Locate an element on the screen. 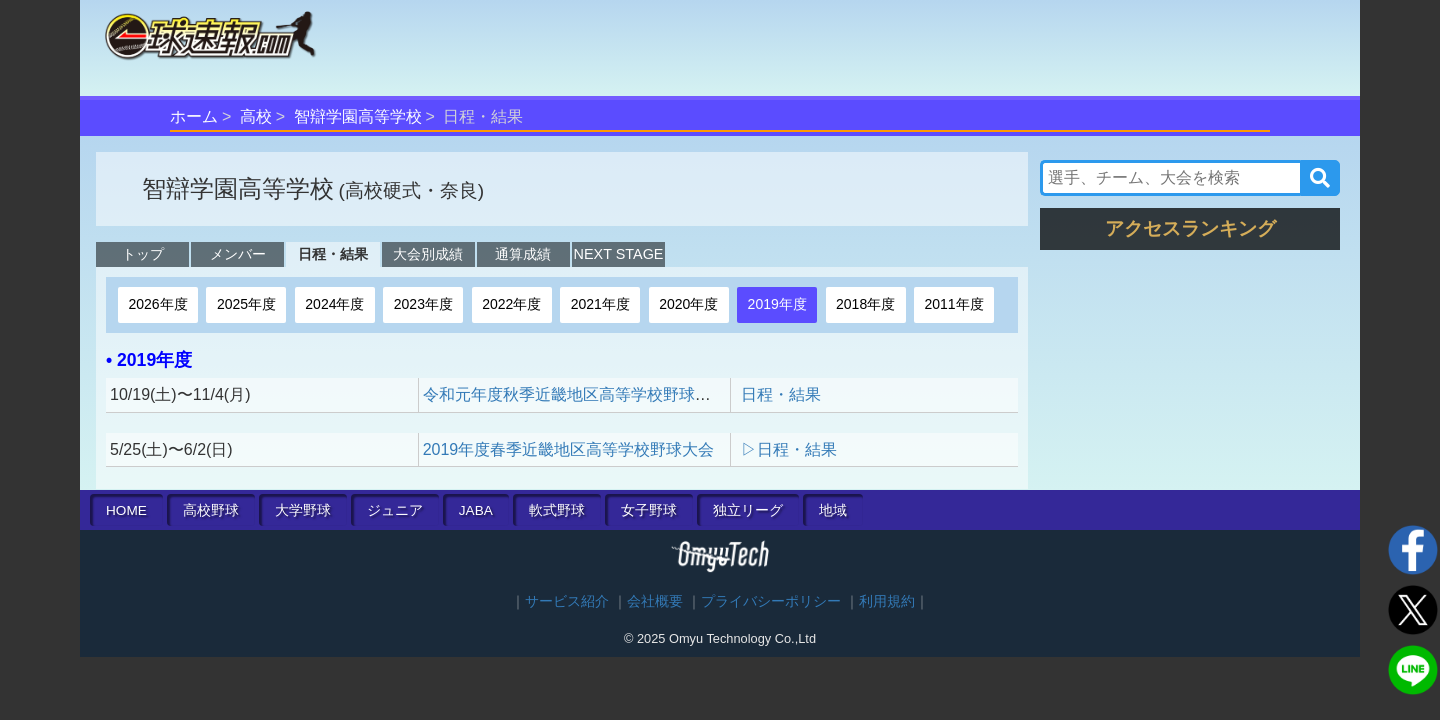 The height and width of the screenshot is (720, 1440). 女子 is located at coordinates (649, 510).